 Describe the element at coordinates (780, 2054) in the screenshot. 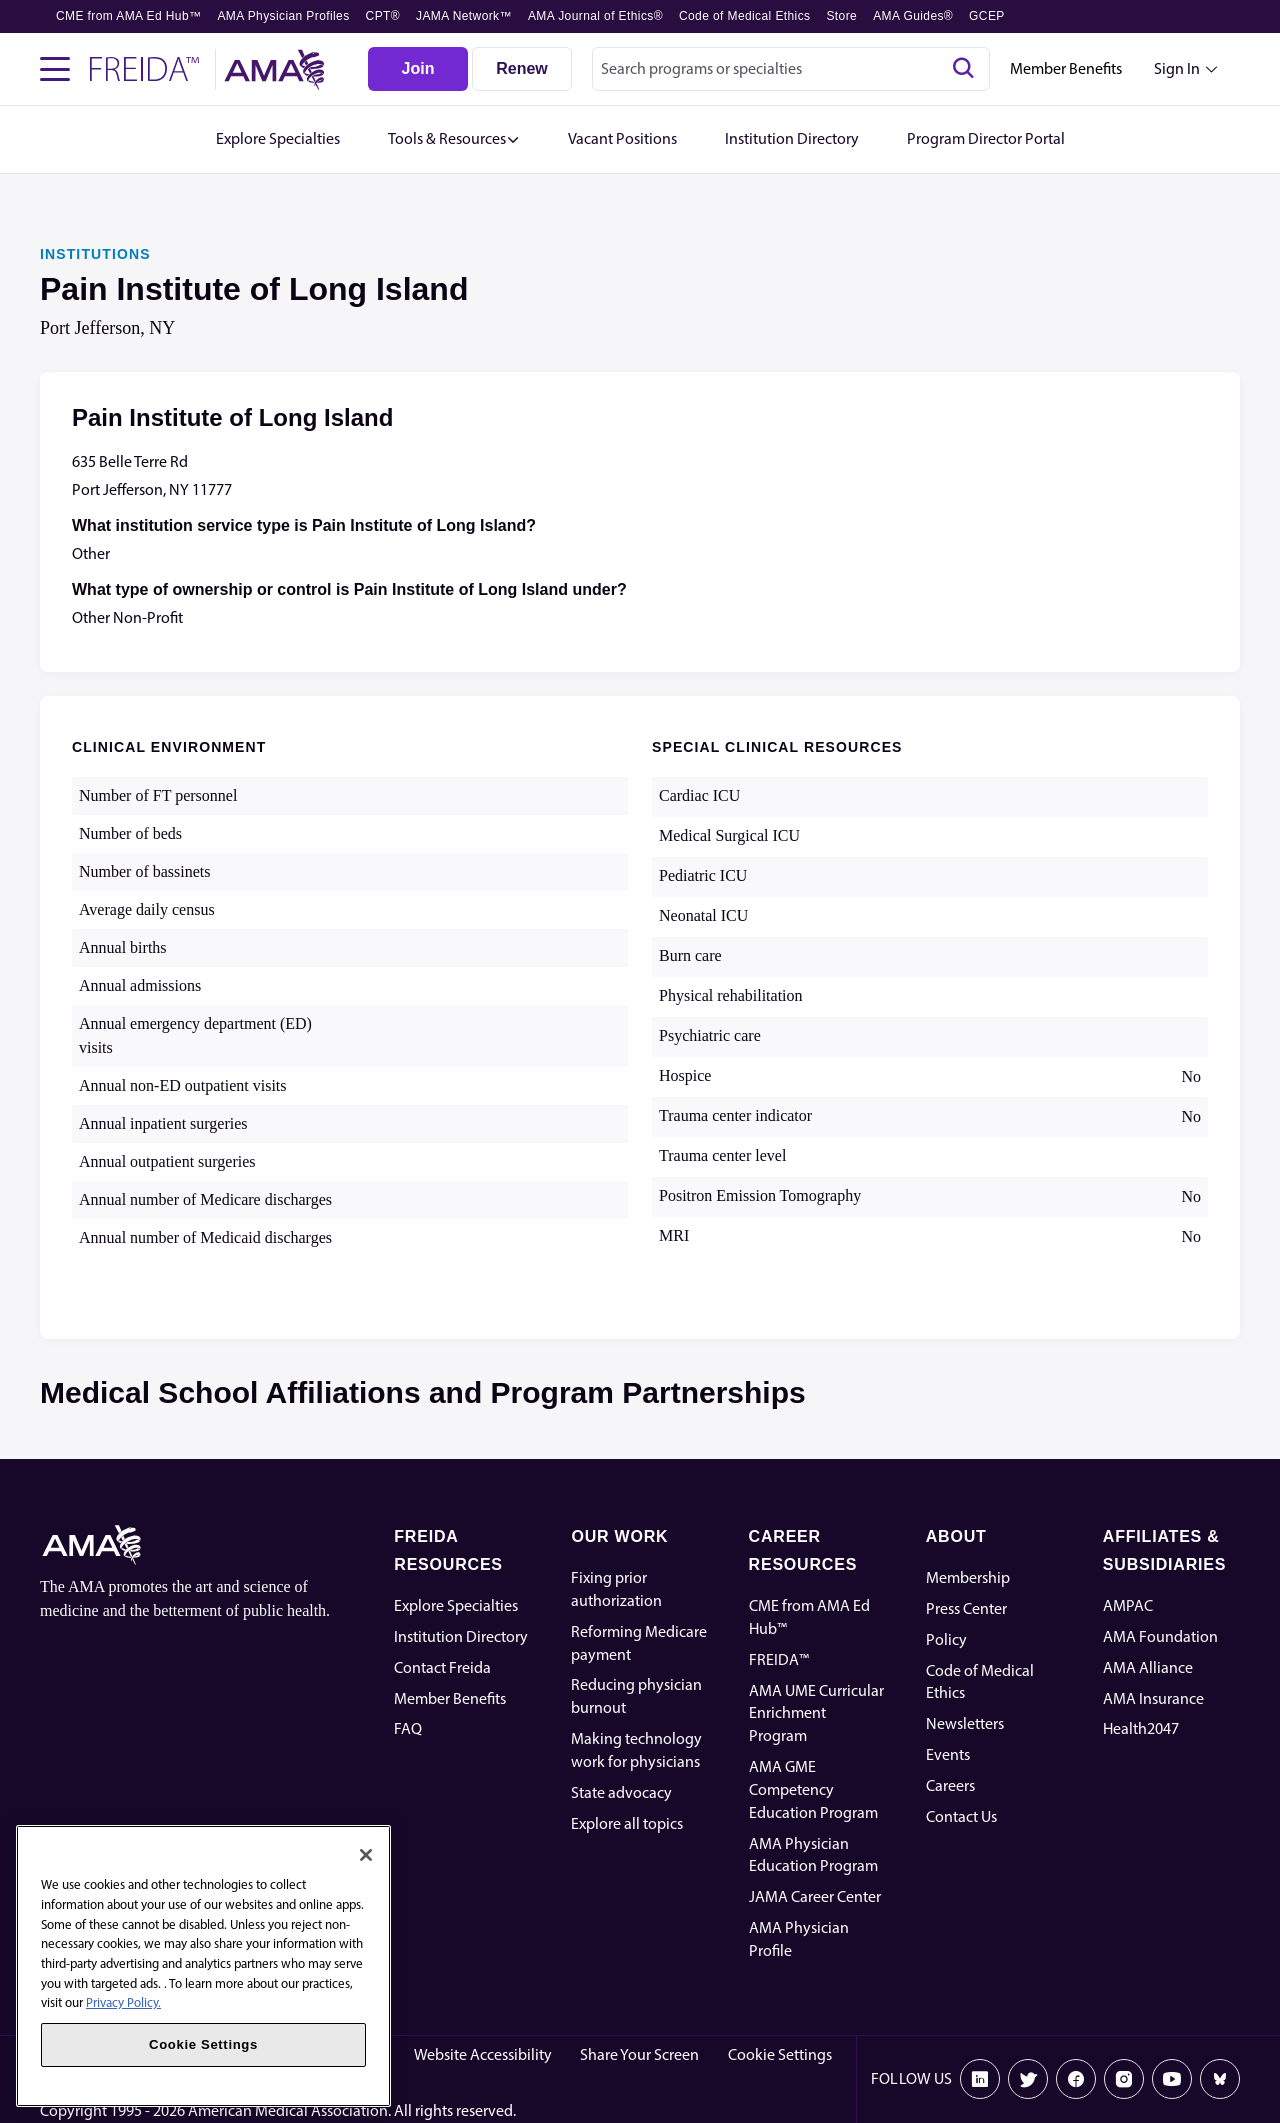

I see `Cookie Settings` at that location.